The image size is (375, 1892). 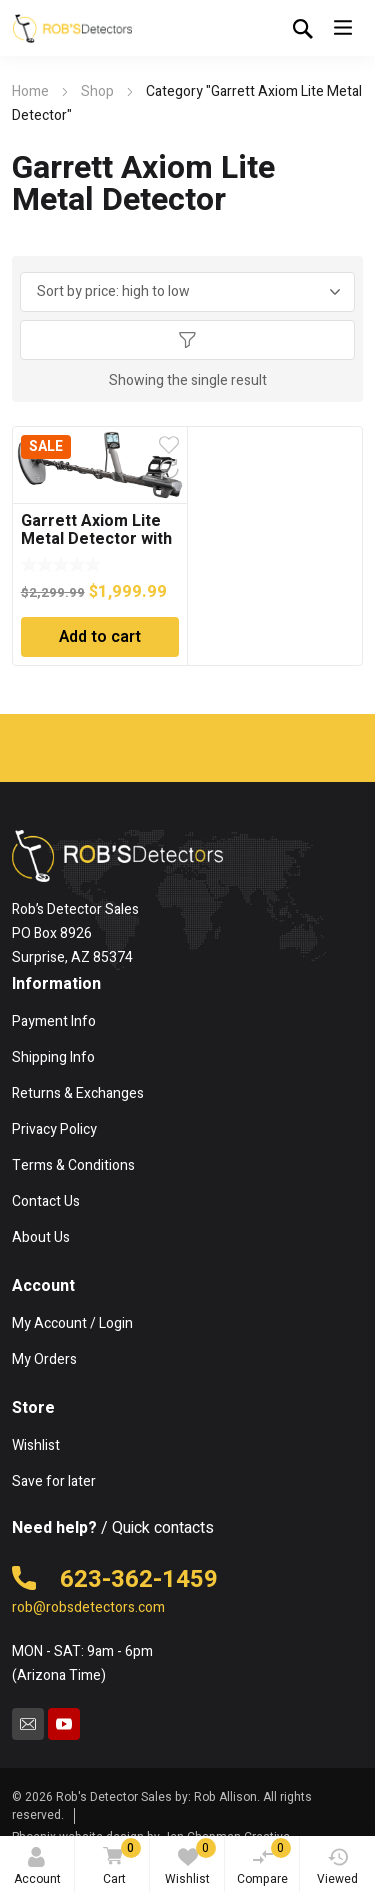 I want to click on Add to cart [Add to cart: “Garrett Axiom Lite Metal Detector with 11" Mono Searchcoil”], so click(x=100, y=637).